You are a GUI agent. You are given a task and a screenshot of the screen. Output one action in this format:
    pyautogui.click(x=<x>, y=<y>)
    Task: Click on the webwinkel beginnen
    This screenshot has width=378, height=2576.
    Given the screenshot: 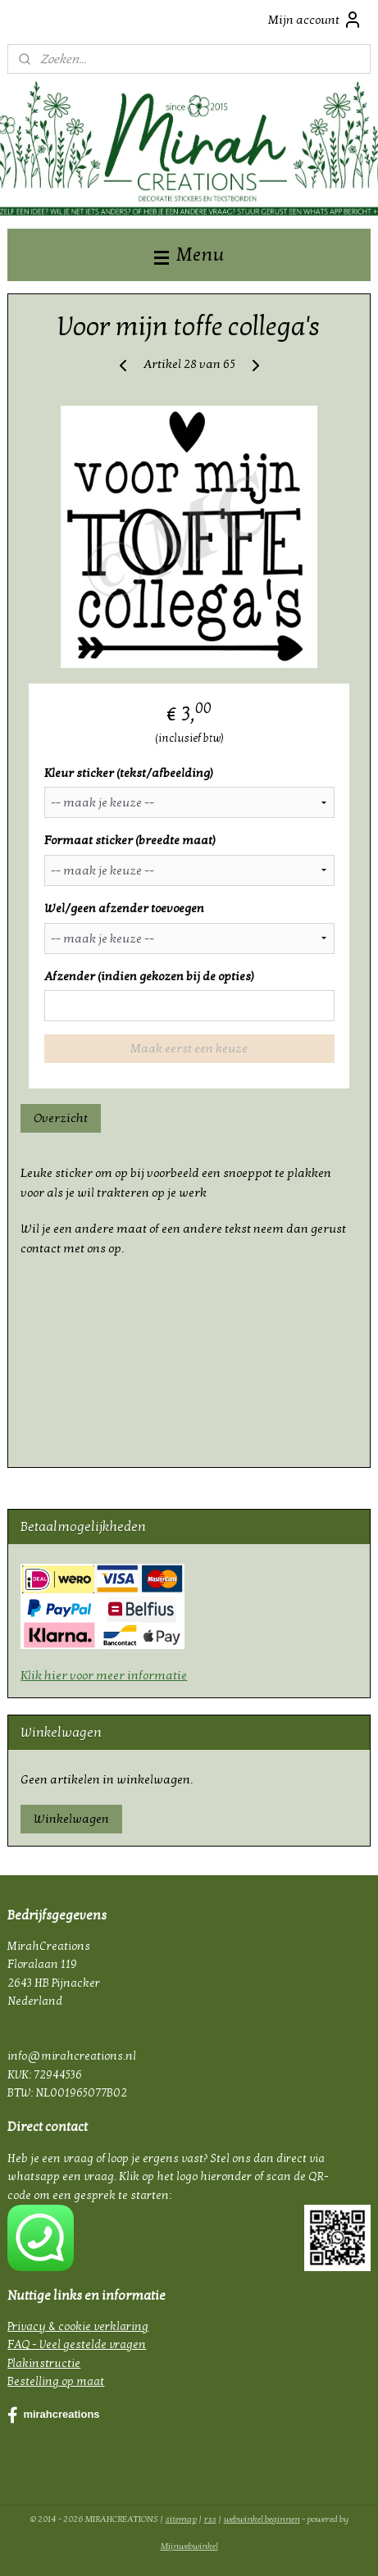 What is the action you would take?
    pyautogui.click(x=262, y=2519)
    